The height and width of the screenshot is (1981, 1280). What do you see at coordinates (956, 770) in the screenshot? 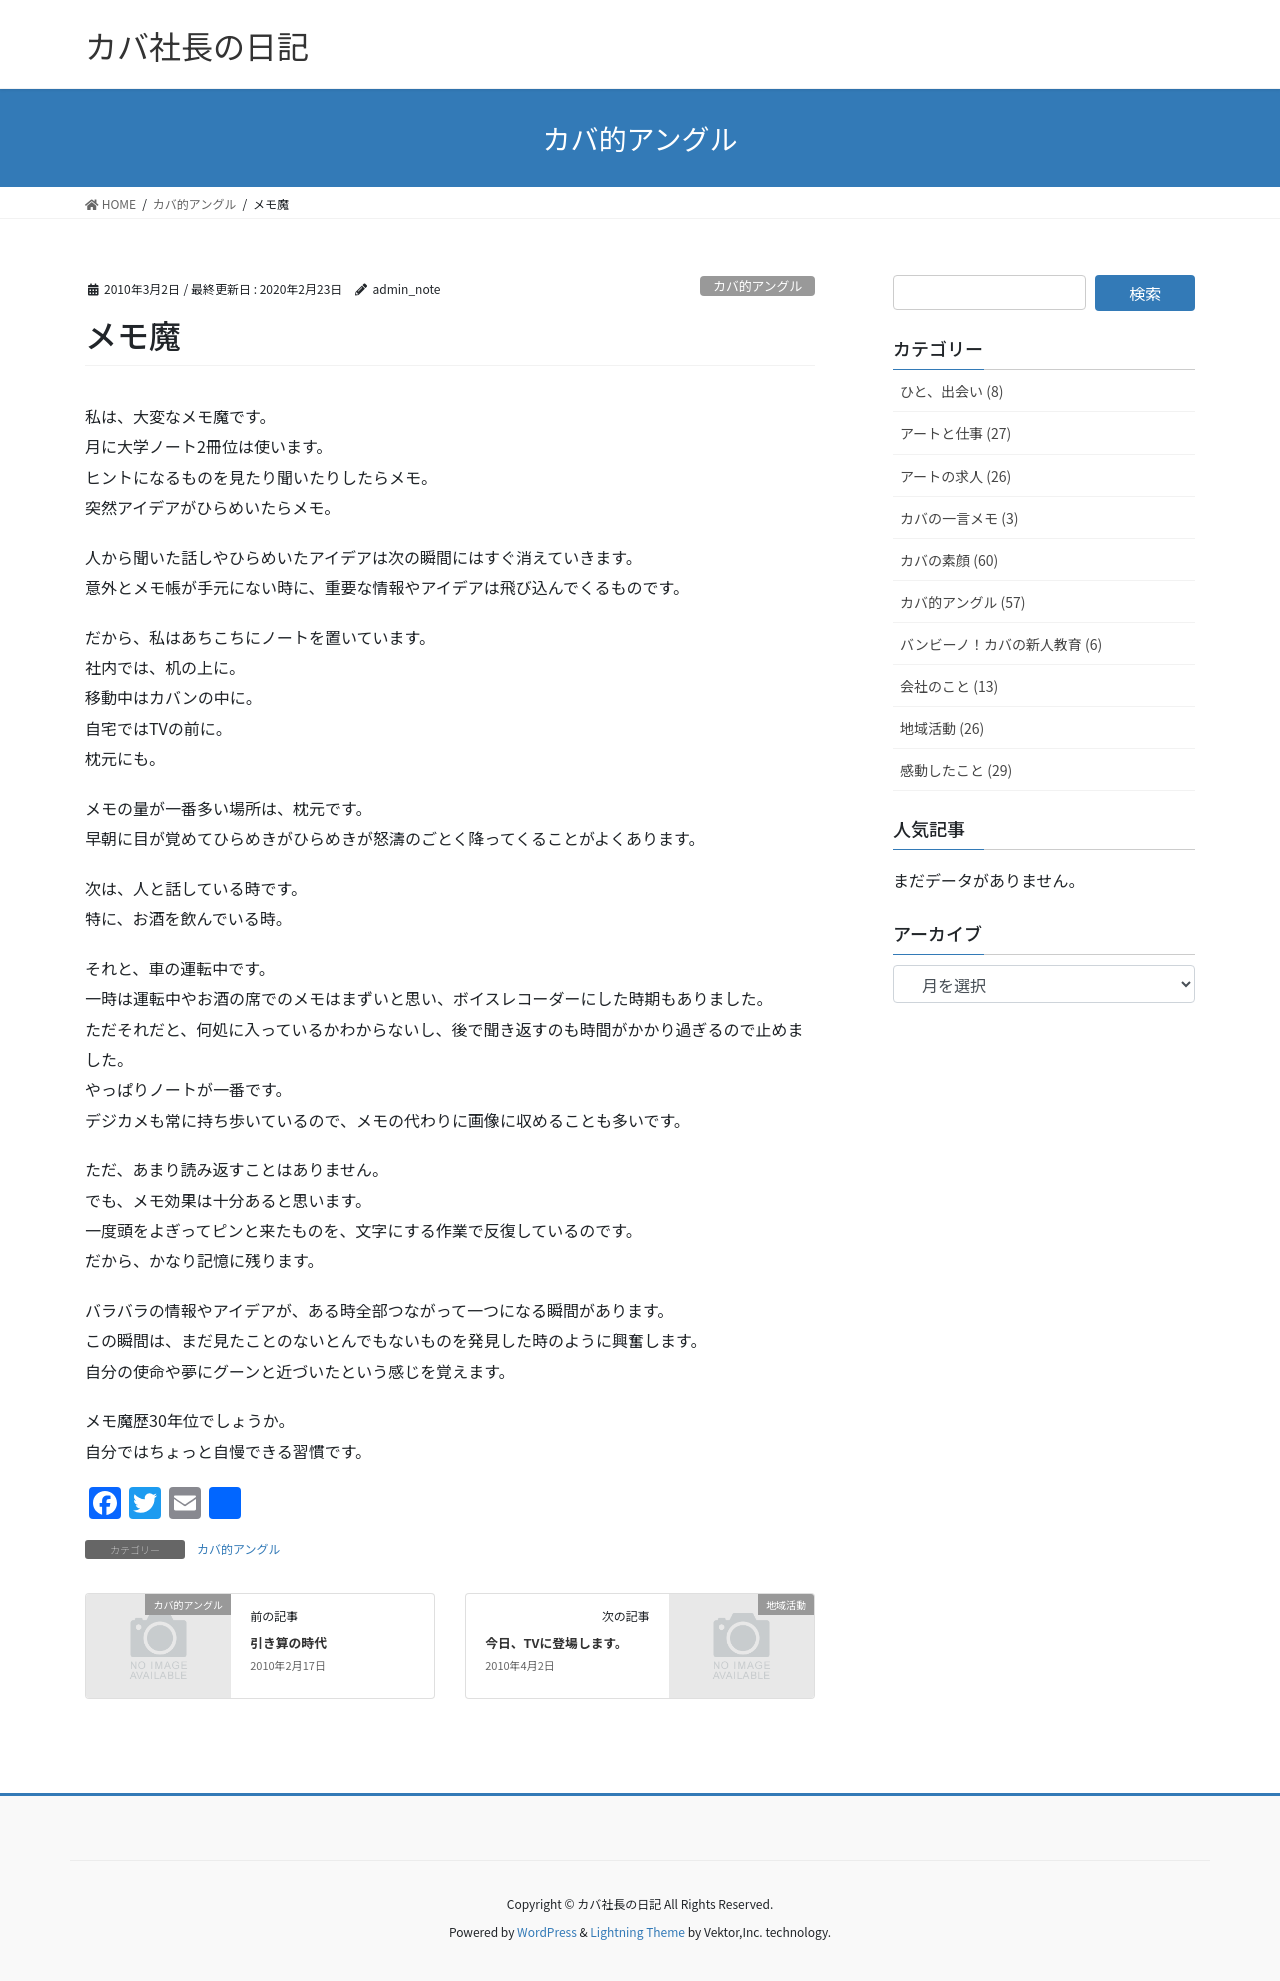
I see `感動したこと (29)` at bounding box center [956, 770].